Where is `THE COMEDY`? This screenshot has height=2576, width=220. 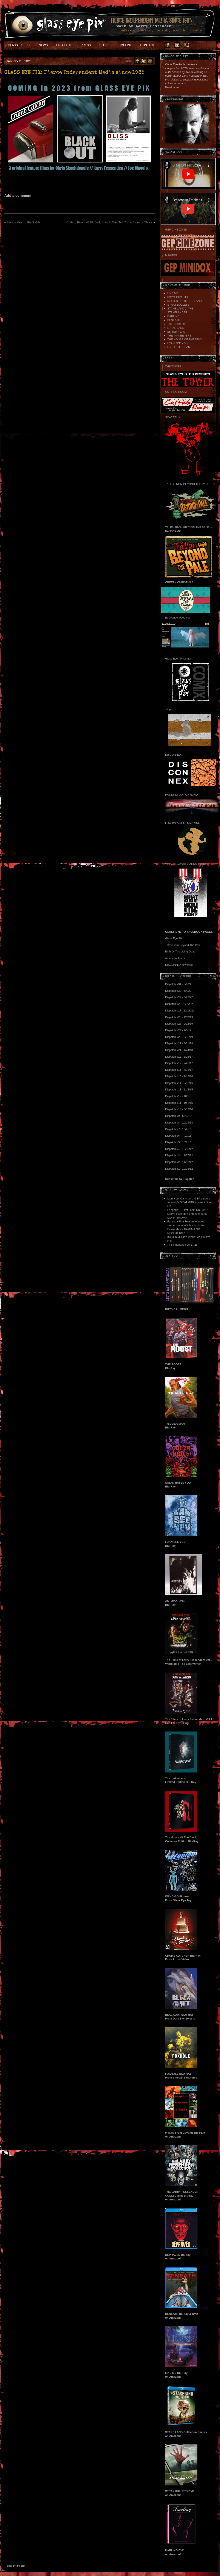
THE COMEDY is located at coordinates (176, 324).